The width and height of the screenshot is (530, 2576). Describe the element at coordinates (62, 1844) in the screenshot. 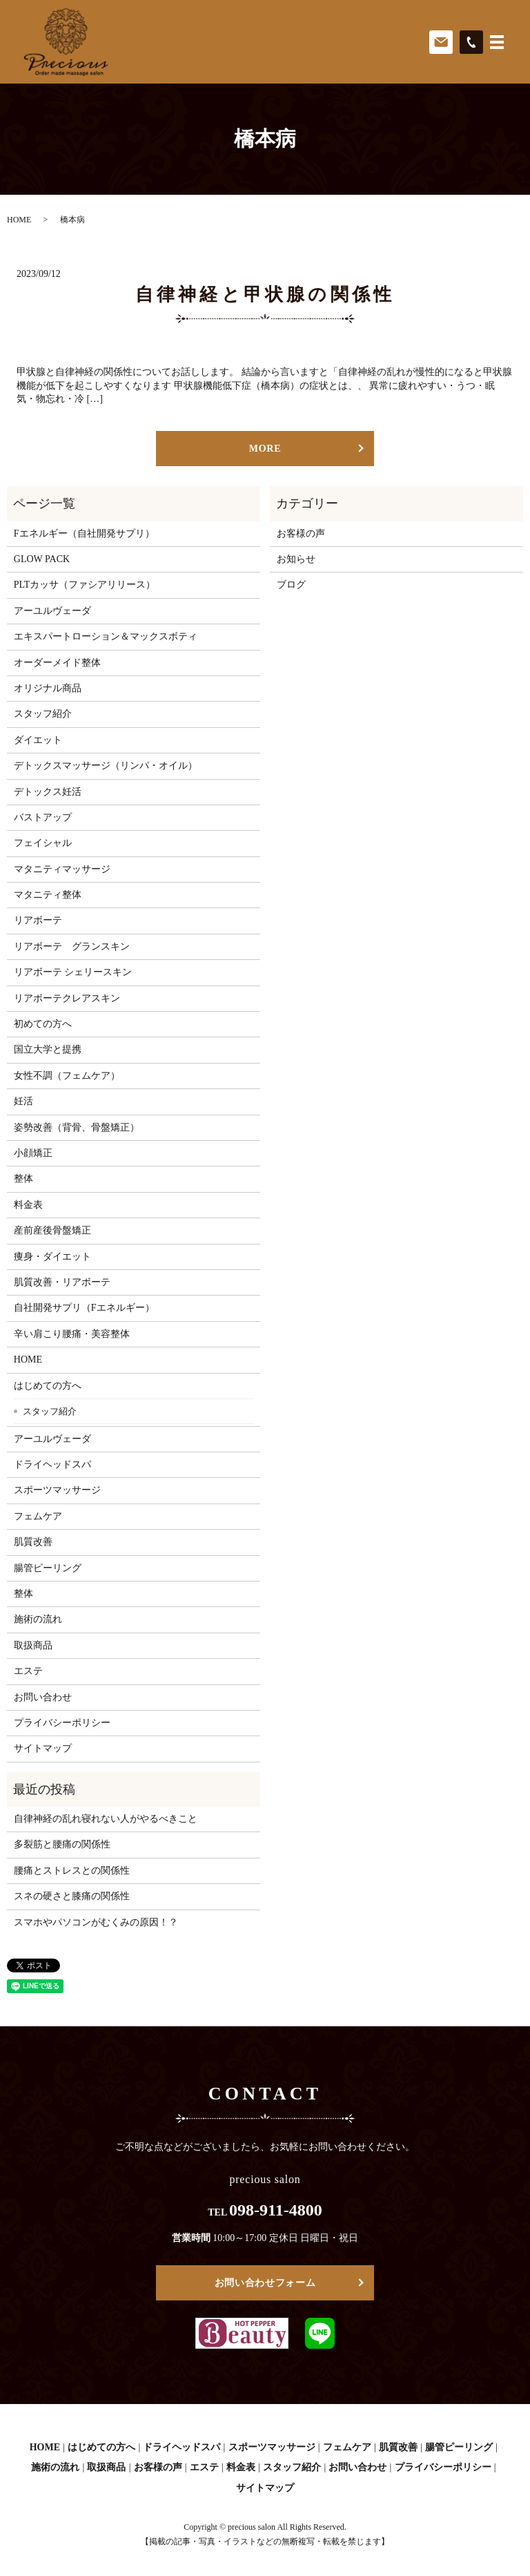

I see `多裂筋と腰痛の関係性` at that location.